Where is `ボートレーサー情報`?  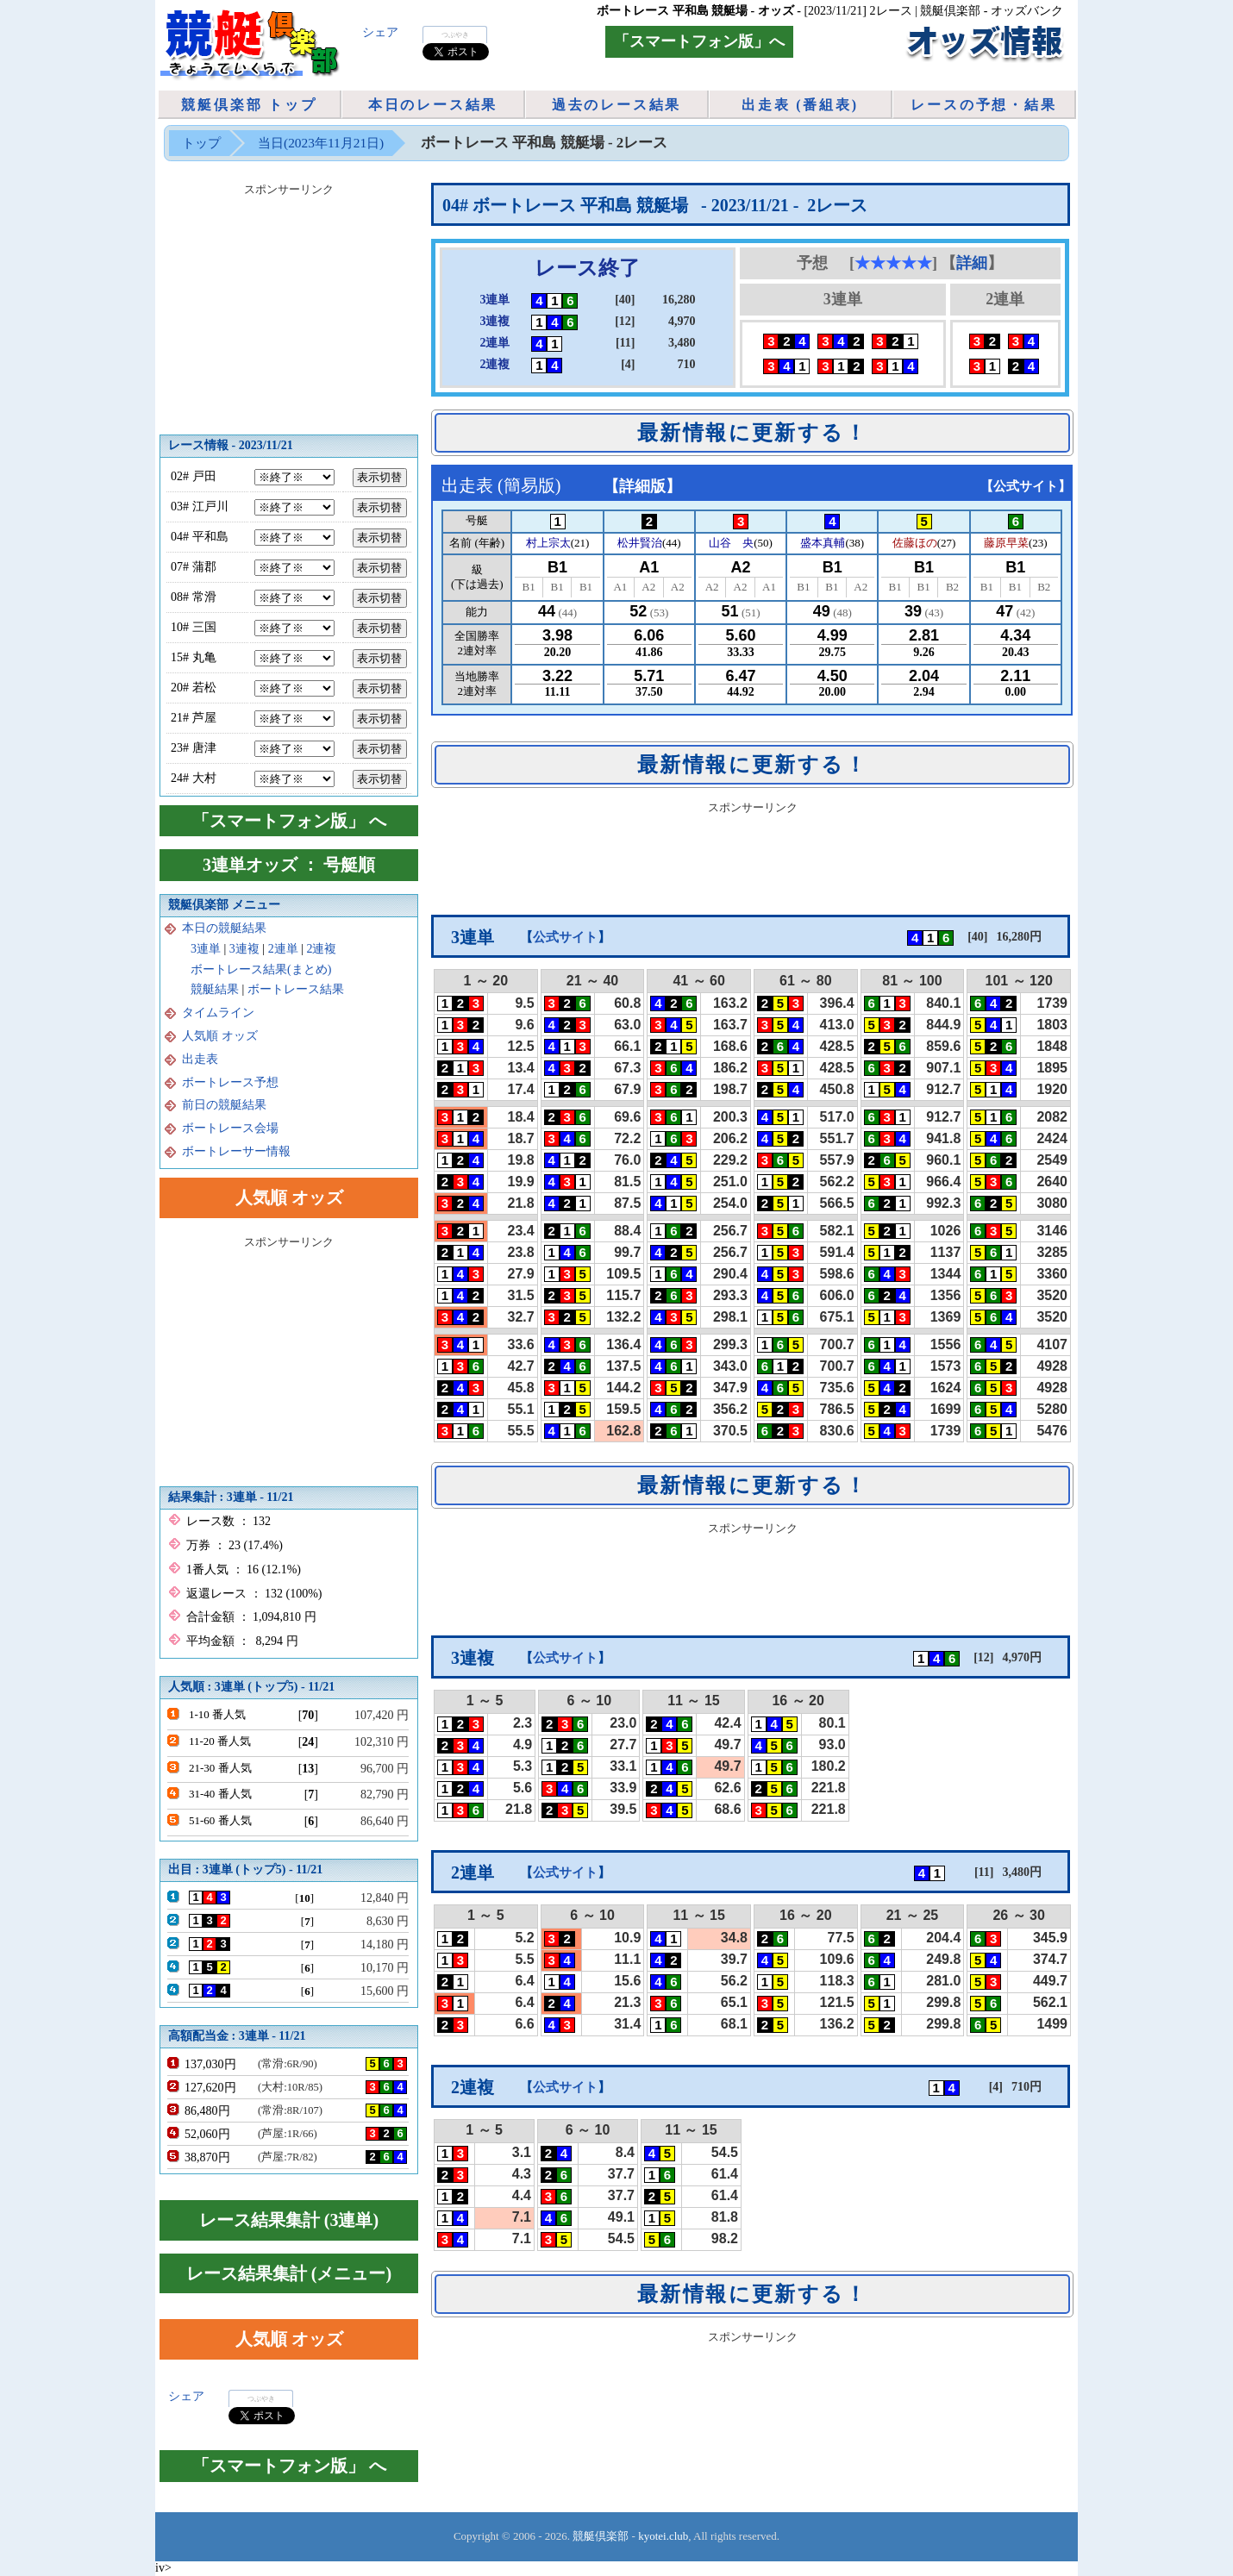 ボートレーサー情報 is located at coordinates (236, 1151).